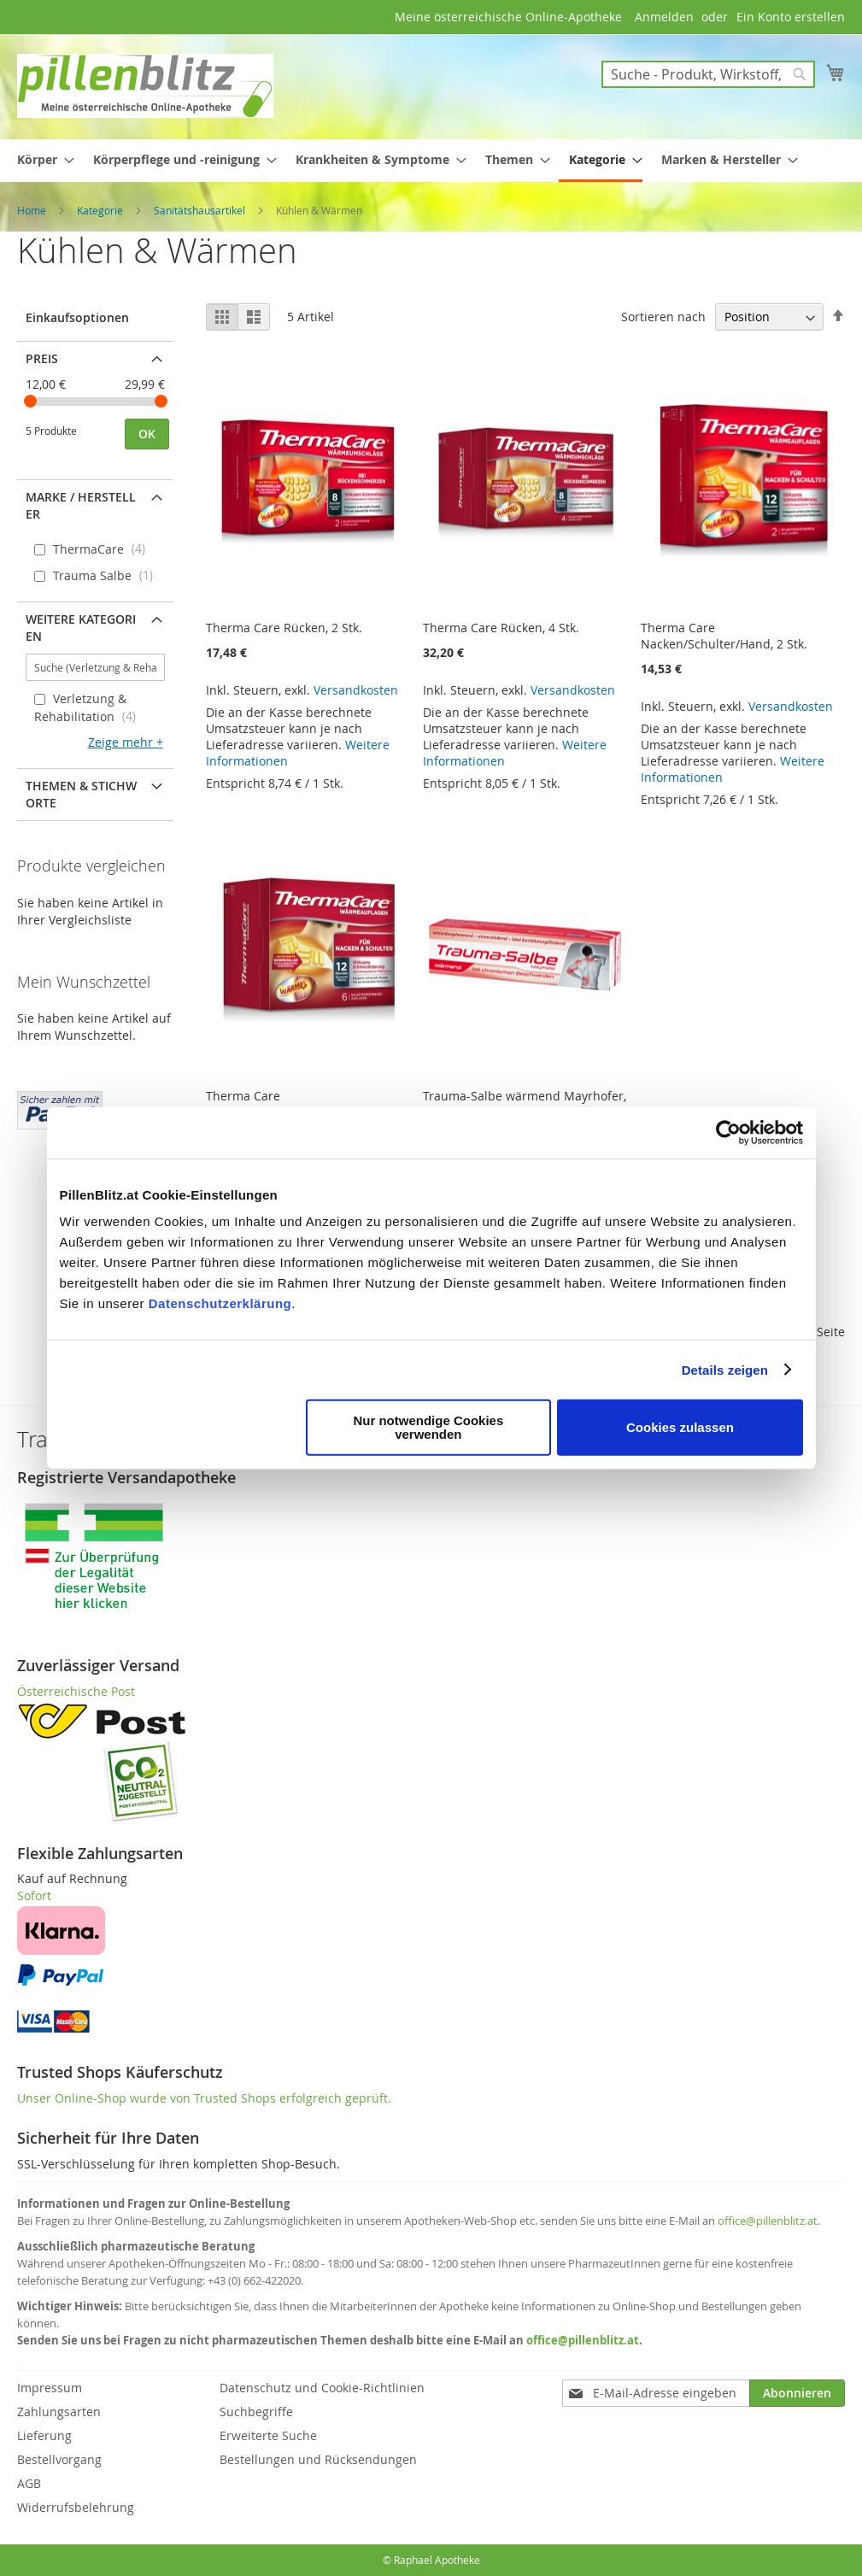 This screenshot has height=2576, width=862. I want to click on Erweiterte Suche, so click(268, 2435).